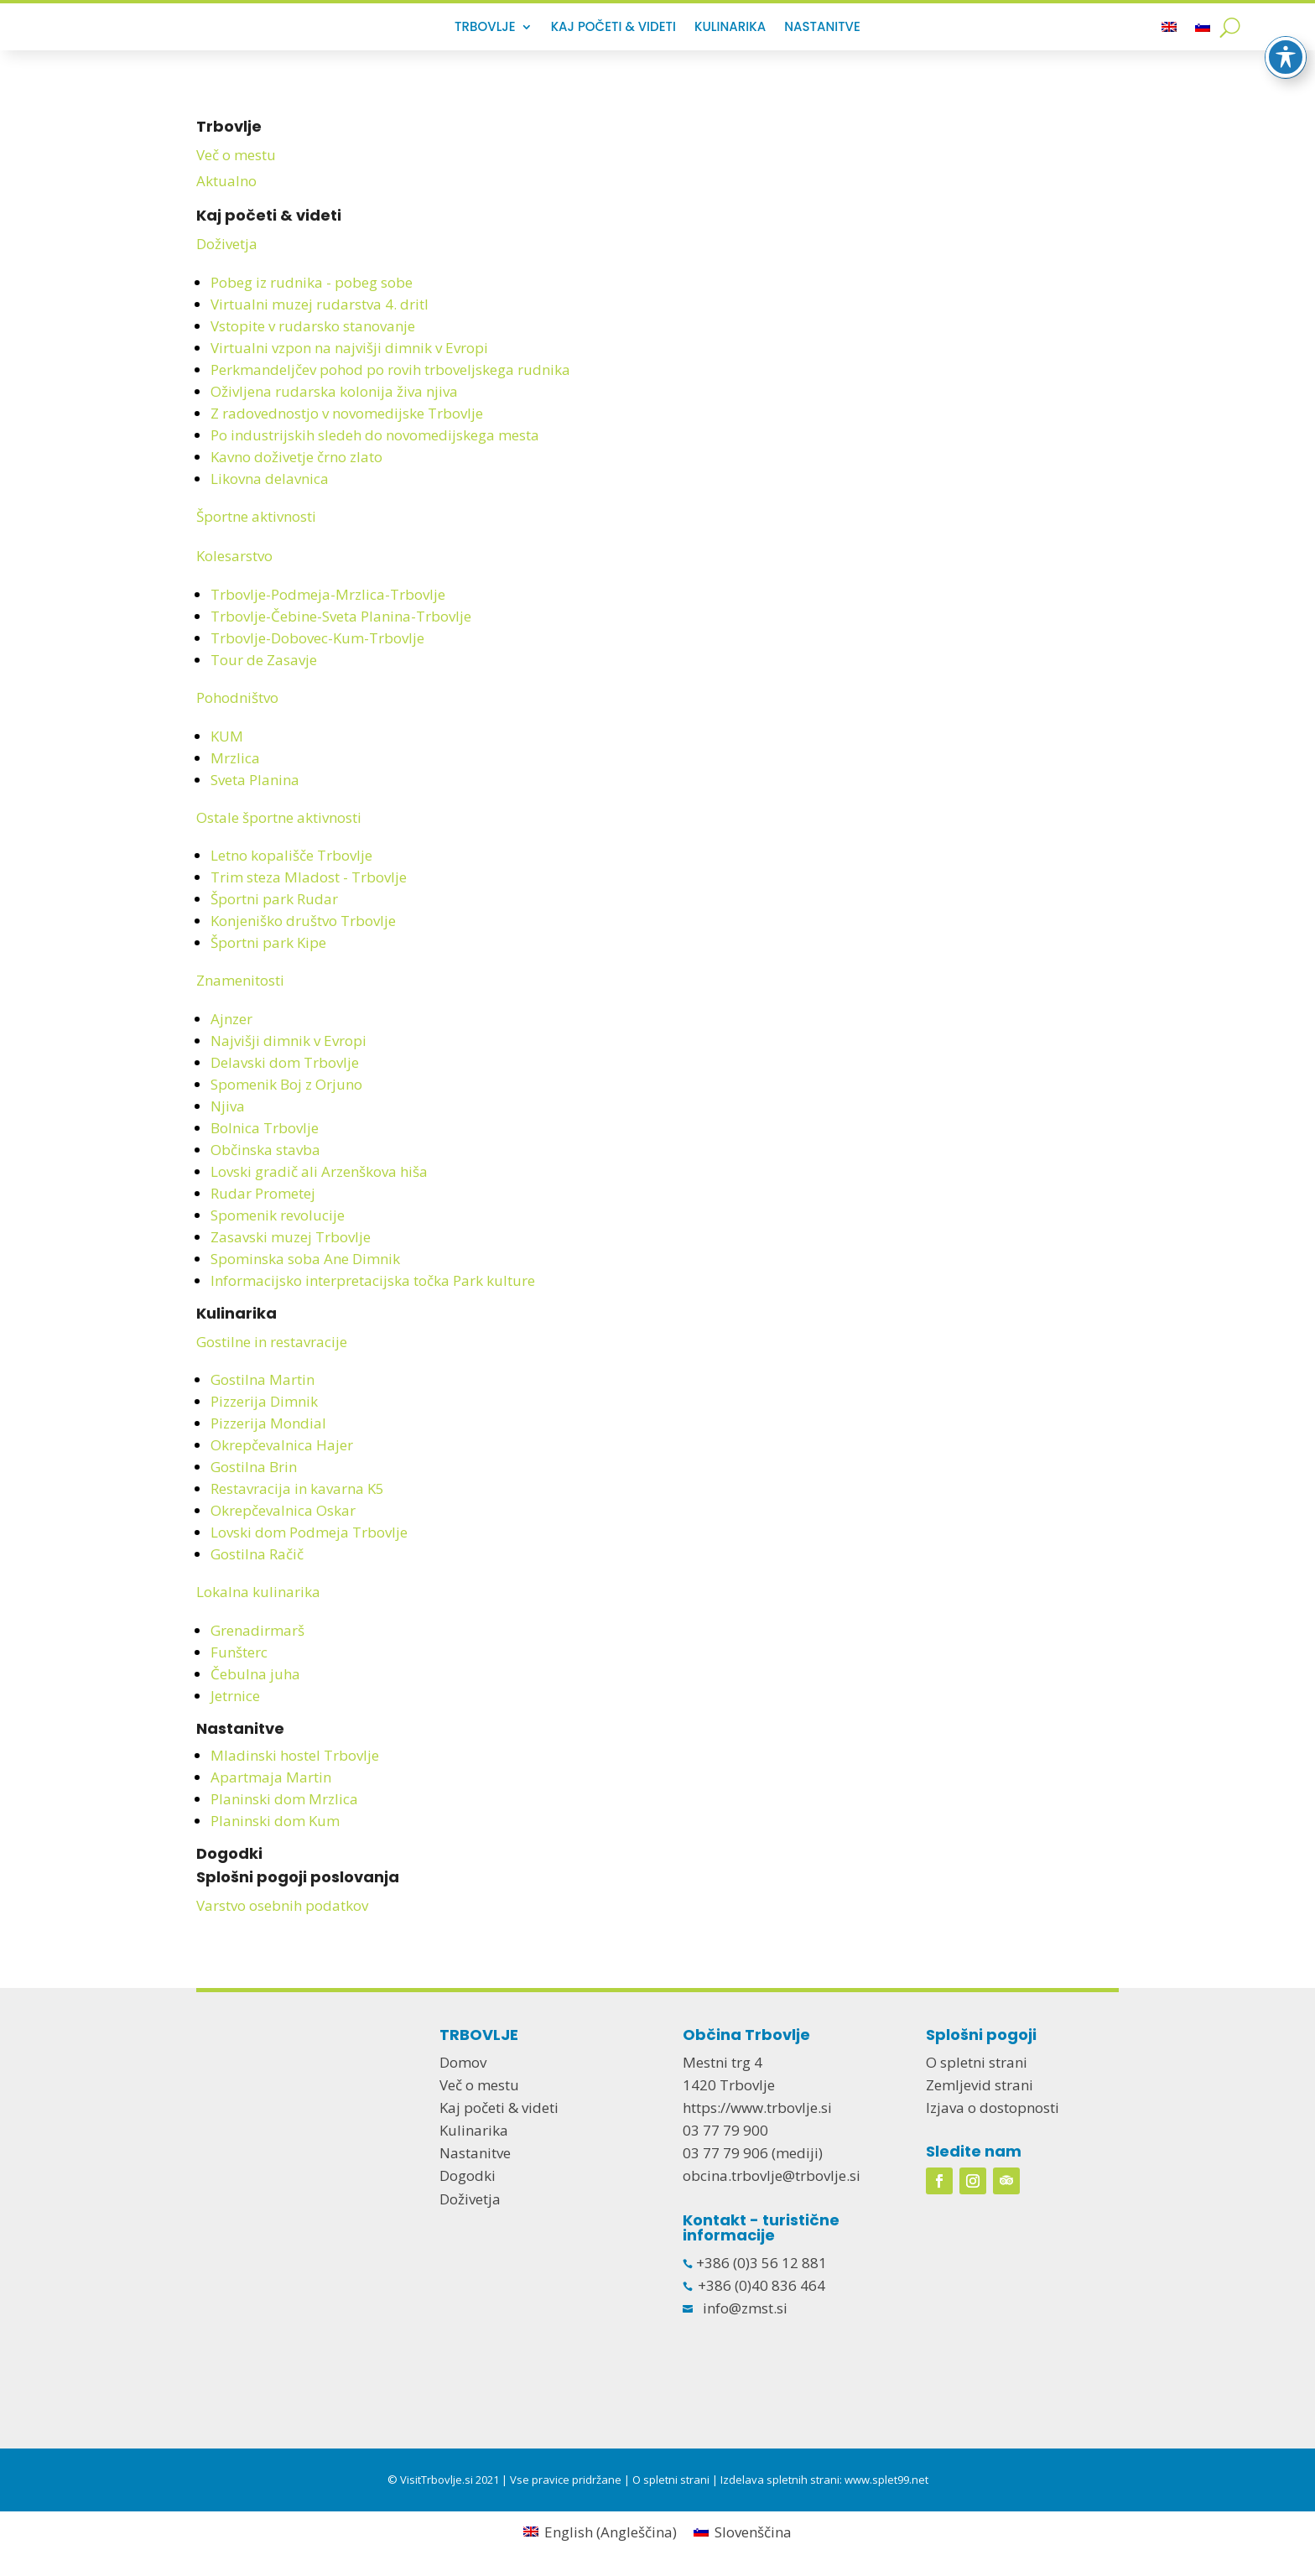  I want to click on Ostale športne aktivnosti, so click(278, 817).